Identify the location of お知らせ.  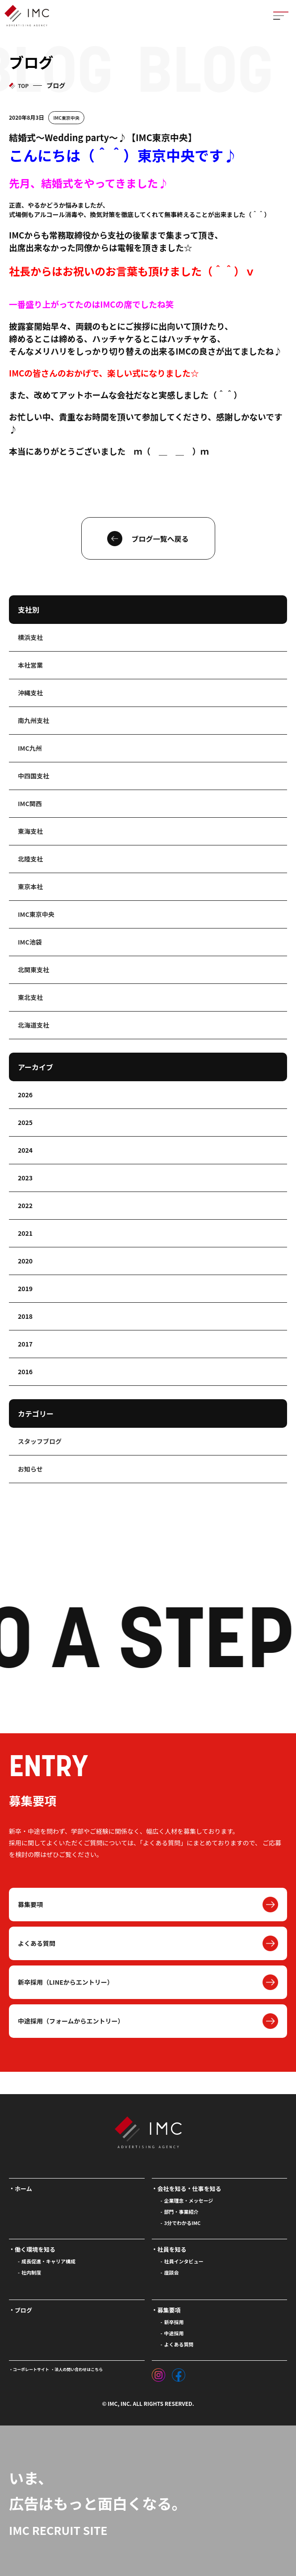
(30, 1468).